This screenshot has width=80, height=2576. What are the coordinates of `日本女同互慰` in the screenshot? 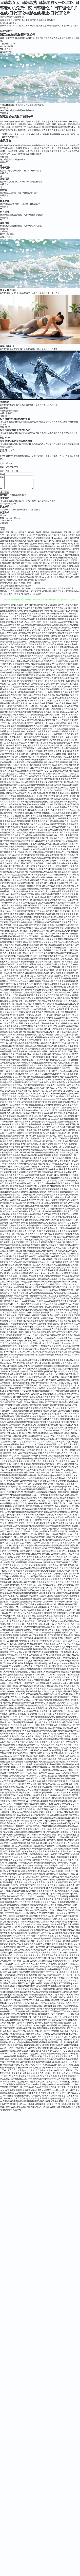 It's located at (15, 1390).